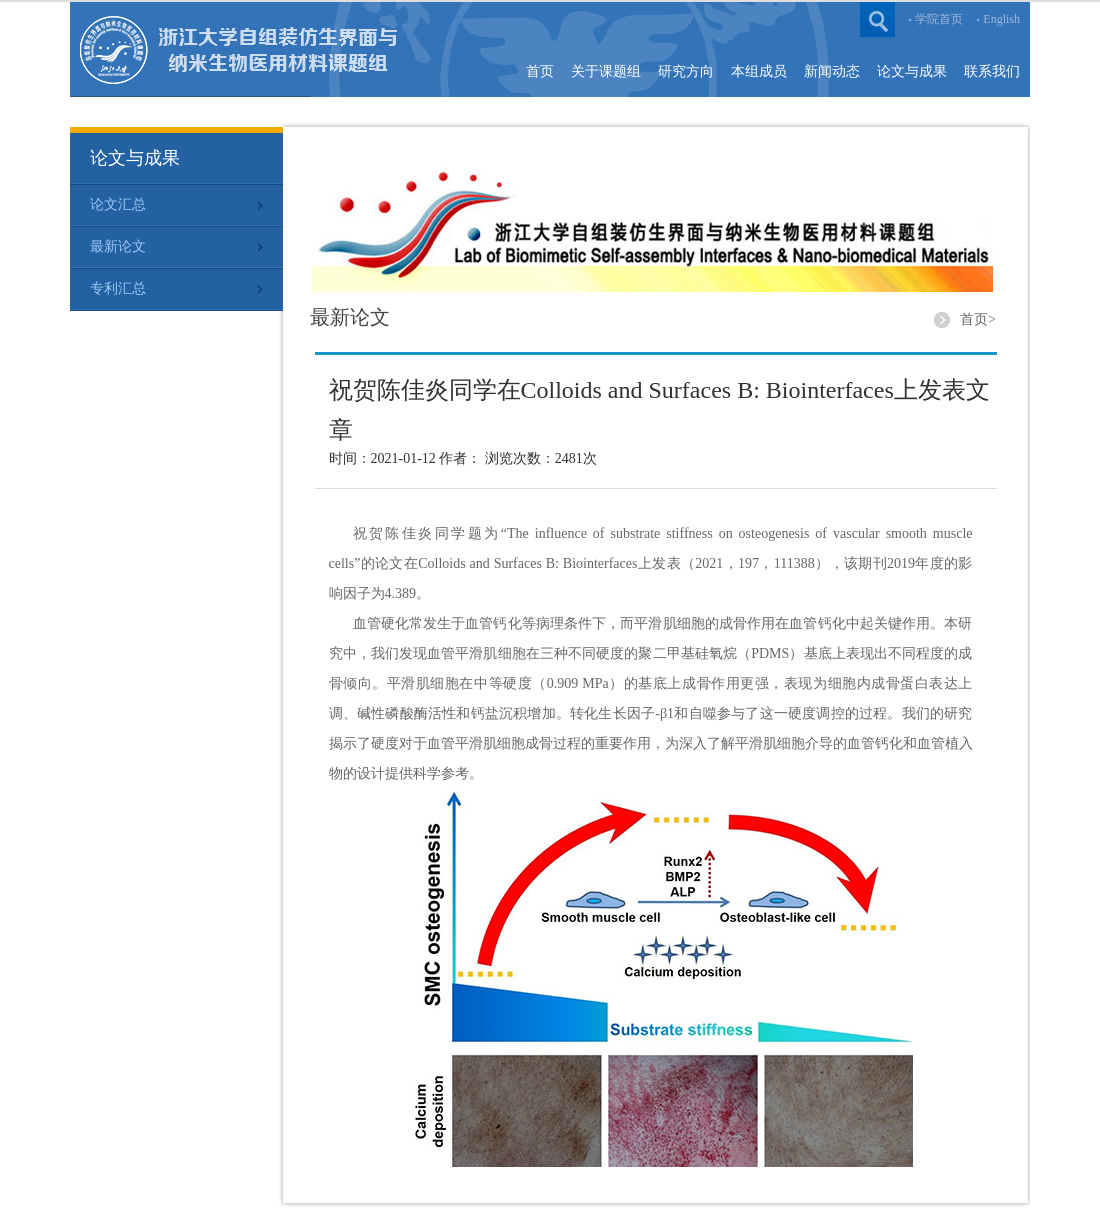  I want to click on 关于课题组, so click(606, 71).